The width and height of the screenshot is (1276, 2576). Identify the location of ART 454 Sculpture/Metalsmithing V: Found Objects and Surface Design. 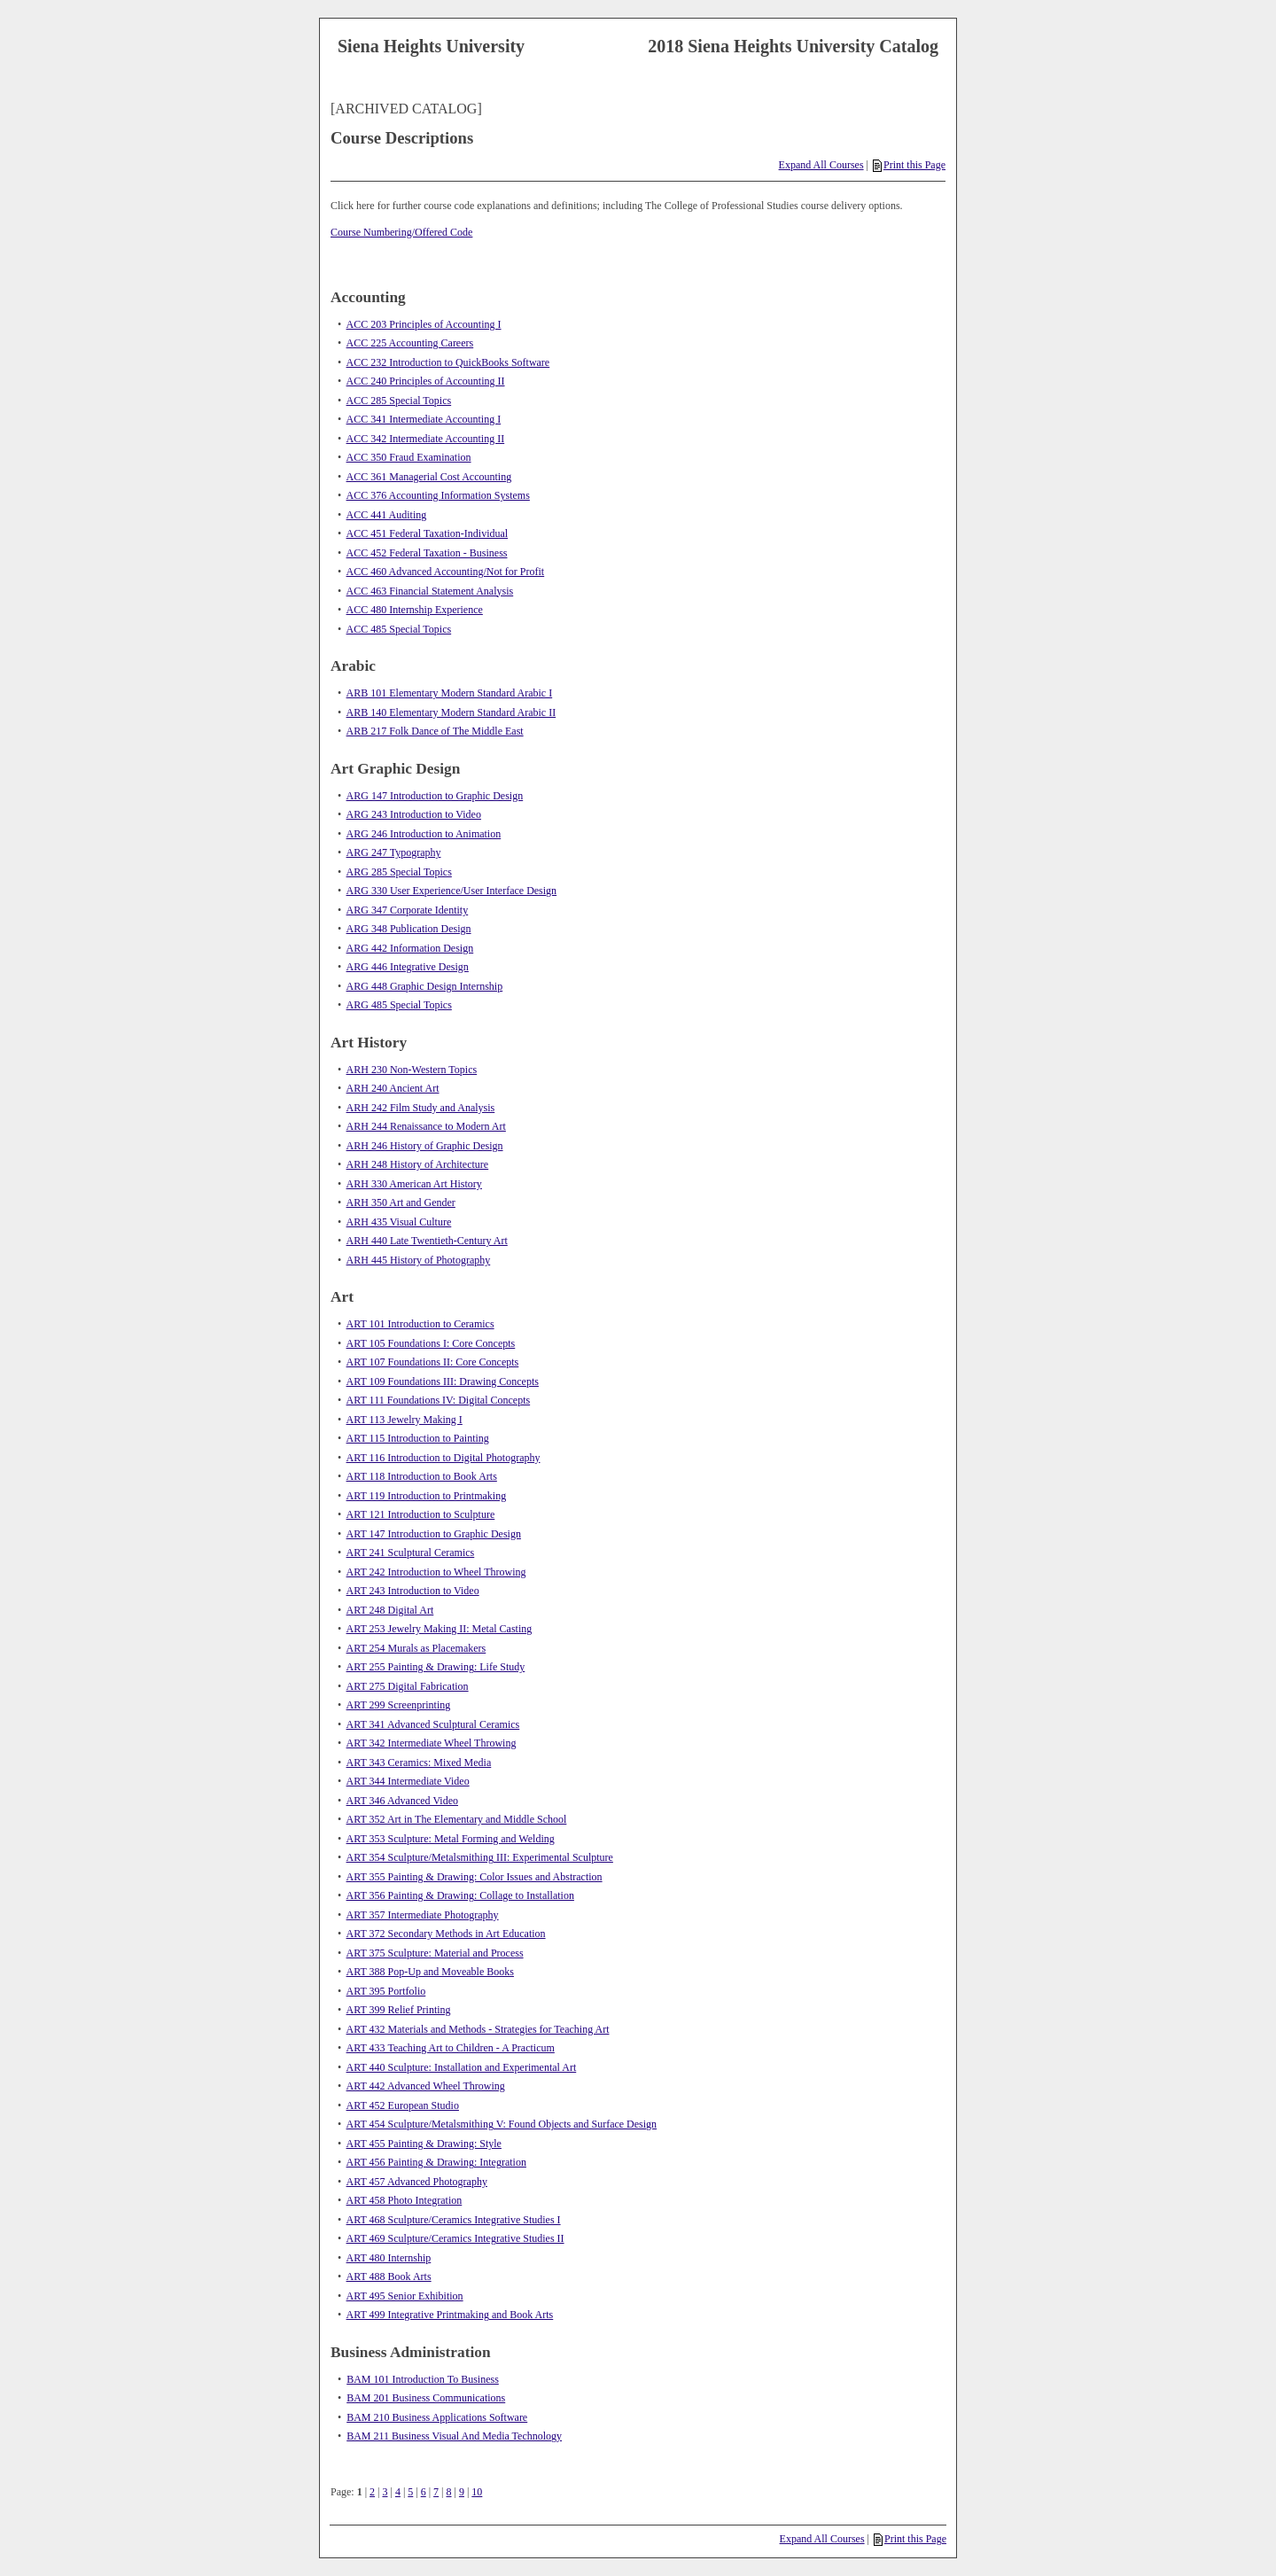
(501, 2124).